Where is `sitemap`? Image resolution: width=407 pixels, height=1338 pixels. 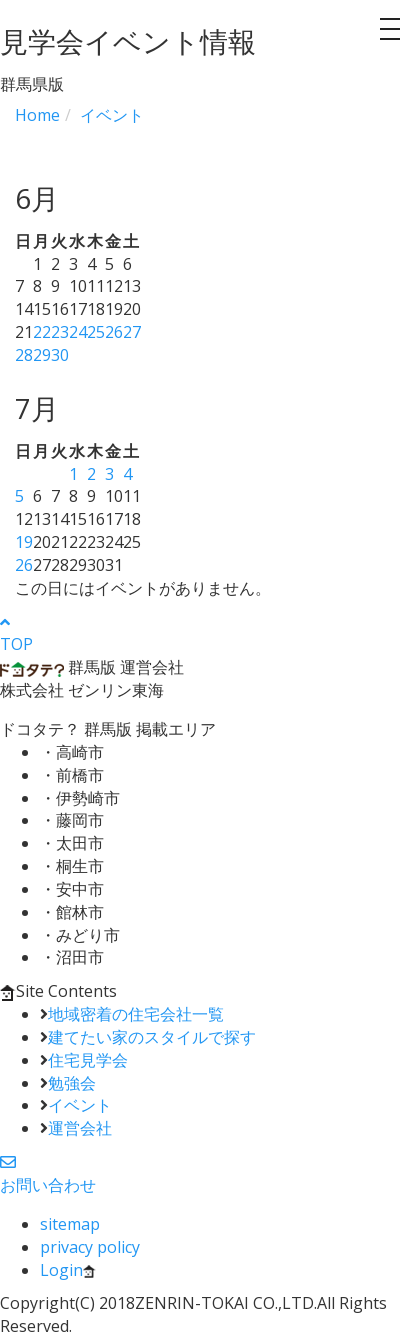
sitemap is located at coordinates (70, 1224).